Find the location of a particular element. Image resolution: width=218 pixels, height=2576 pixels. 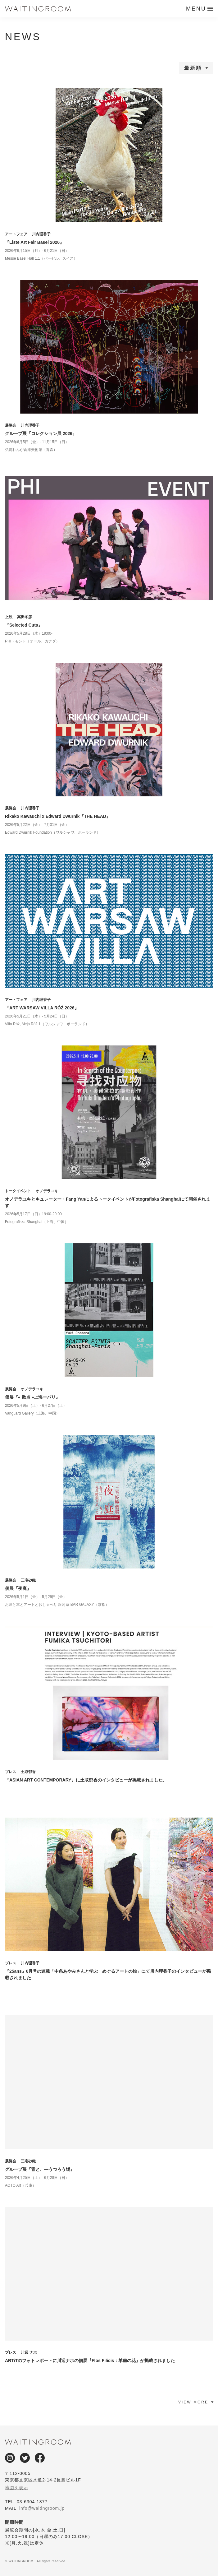

info@waitingroom.jp is located at coordinates (42, 2508).